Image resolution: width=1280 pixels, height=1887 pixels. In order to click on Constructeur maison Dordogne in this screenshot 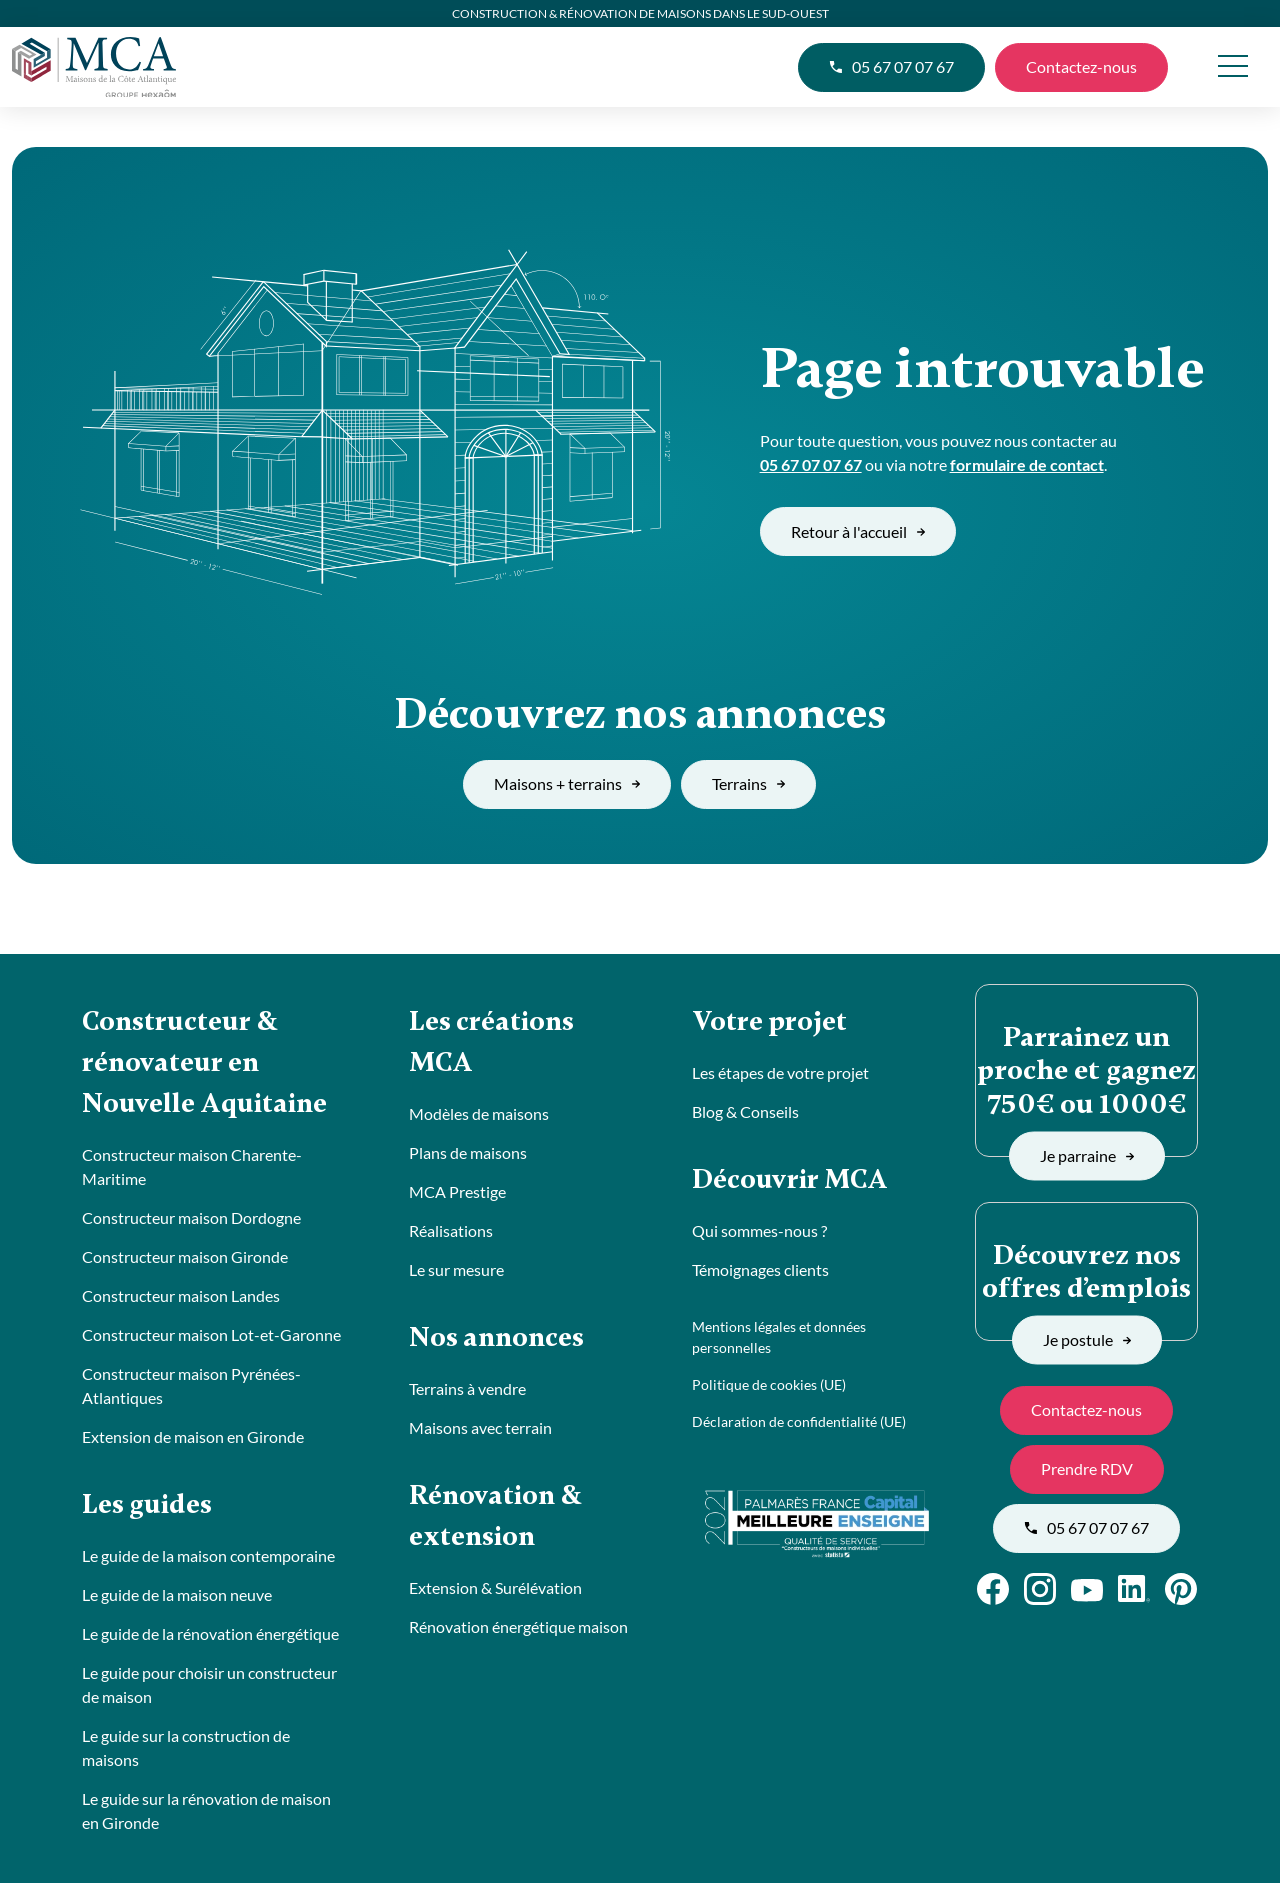, I will do `click(191, 1220)`.